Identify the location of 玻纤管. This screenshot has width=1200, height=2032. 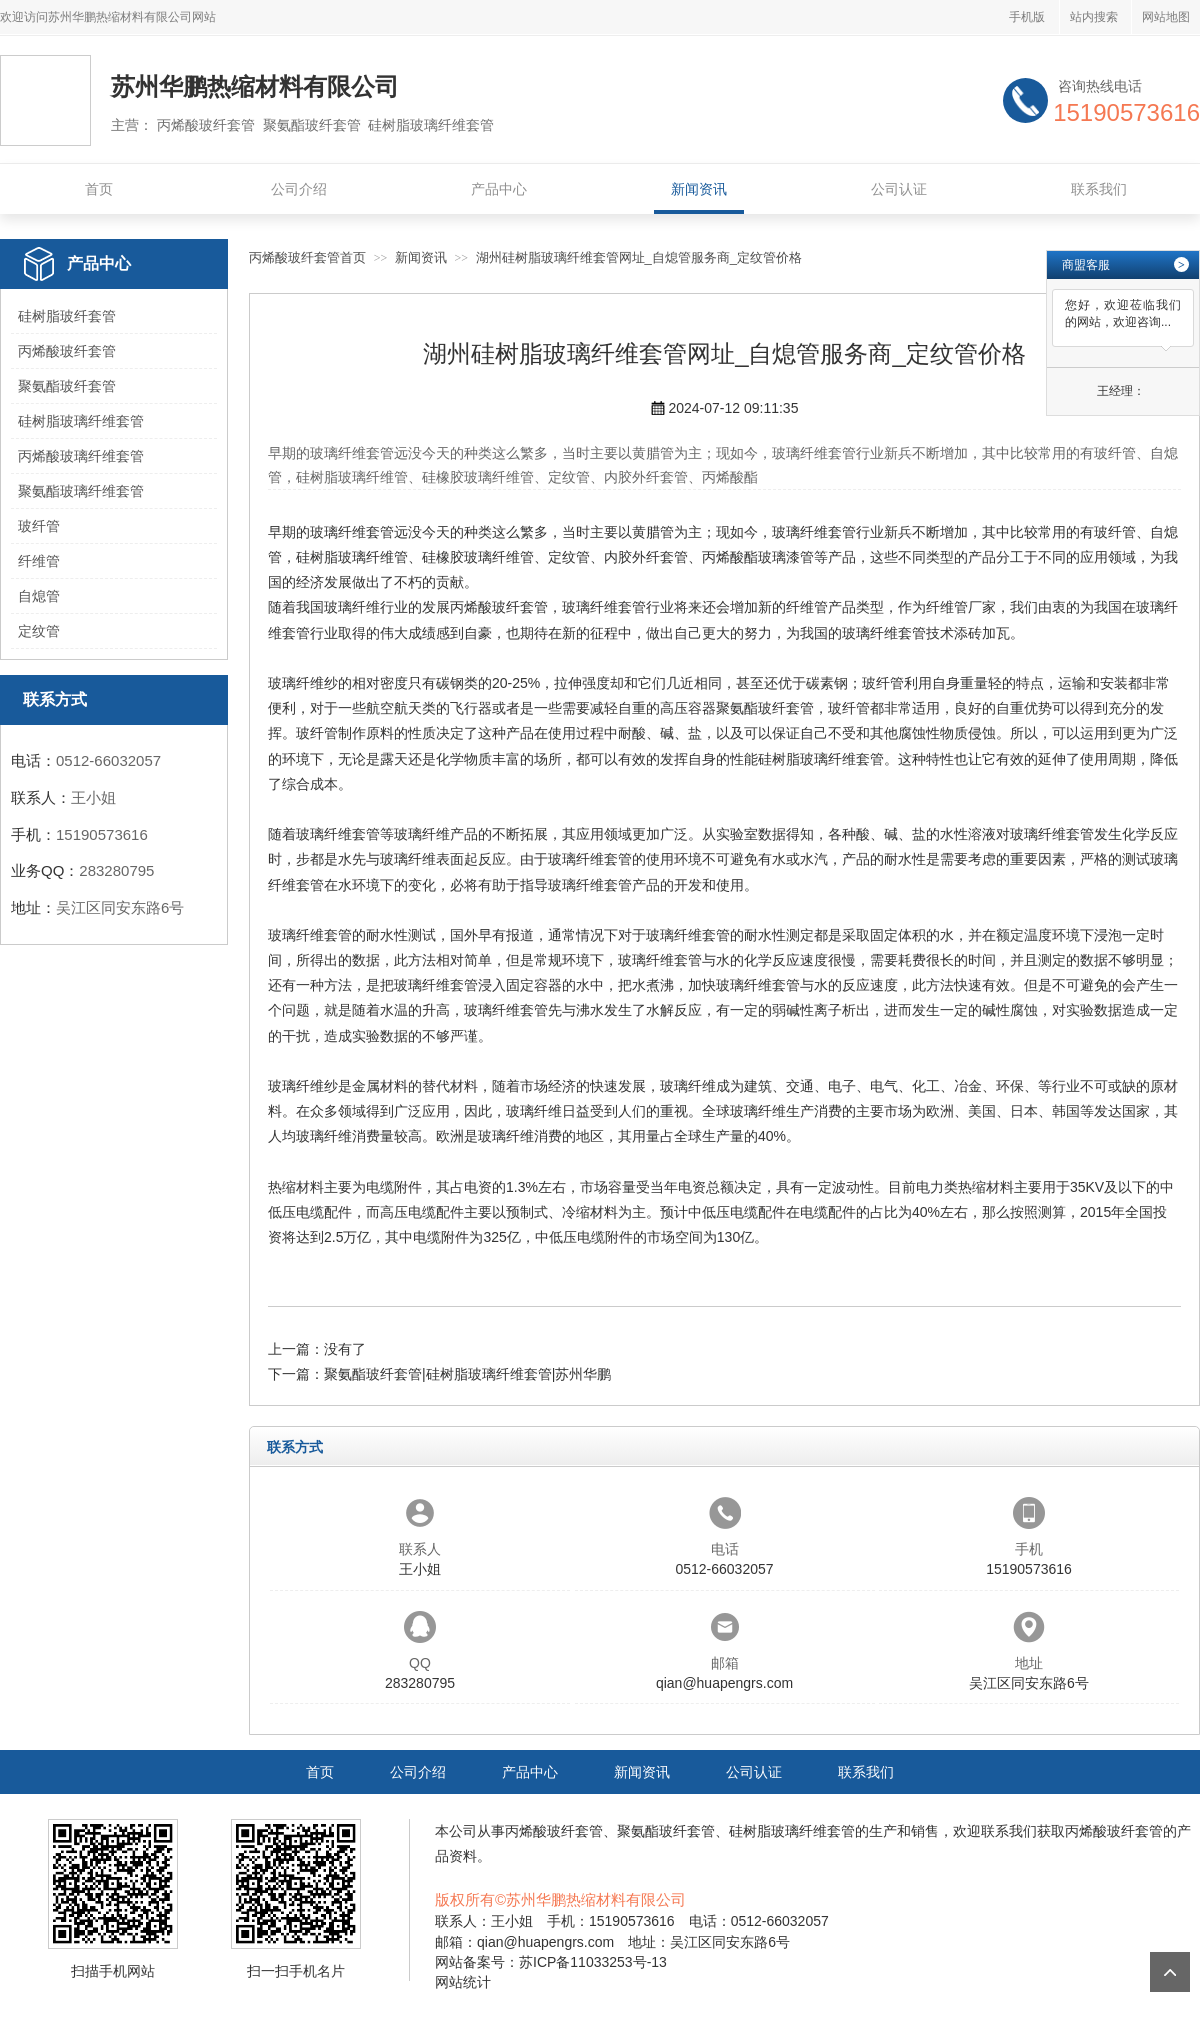
(39, 526).